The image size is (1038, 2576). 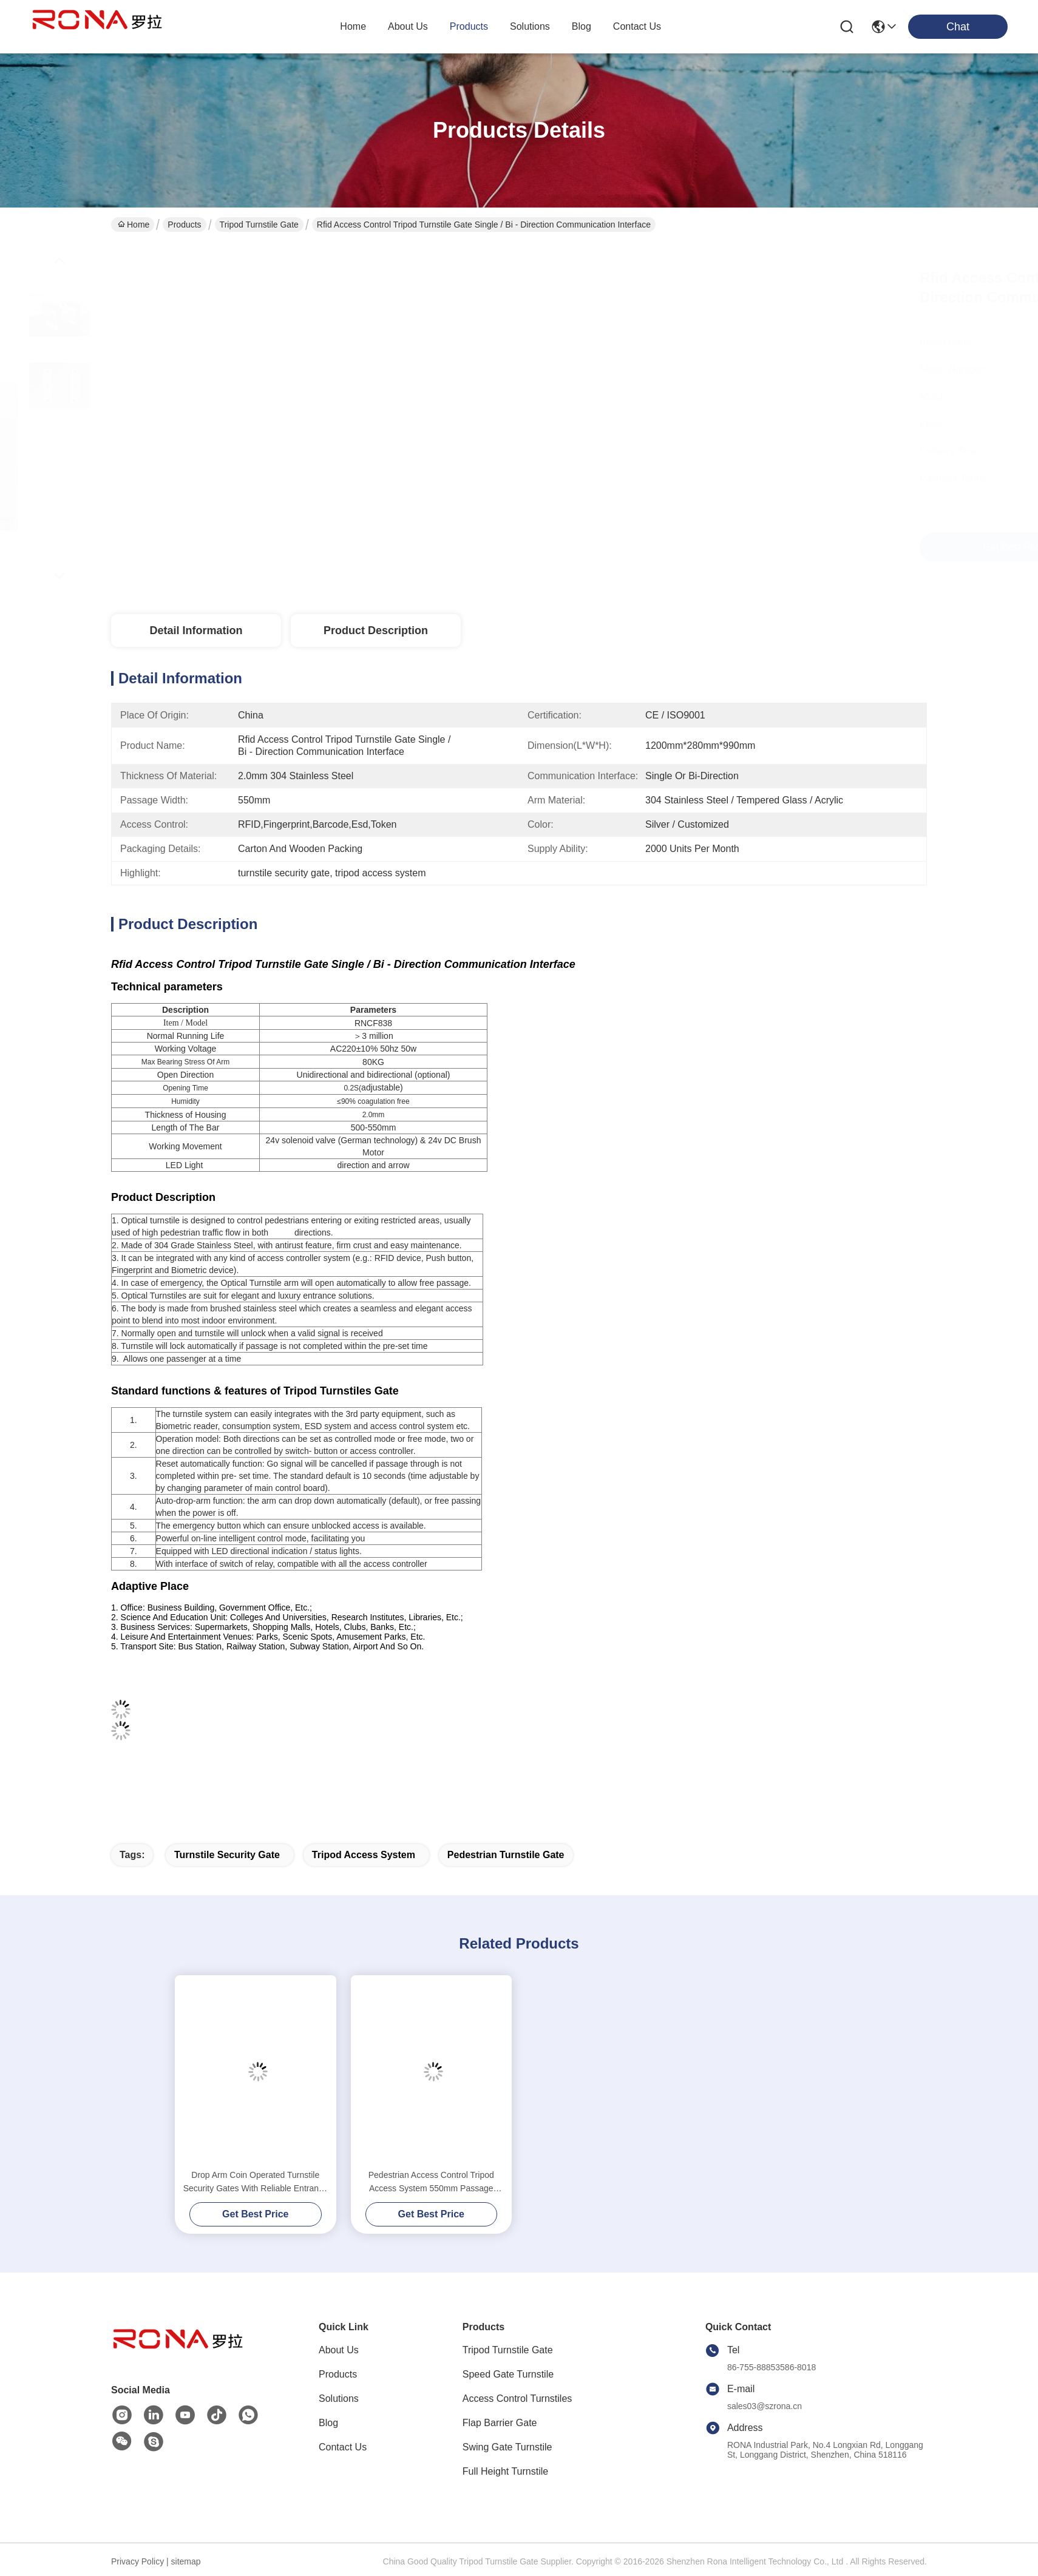 I want to click on Tripod Turnstile Gate, so click(x=259, y=224).